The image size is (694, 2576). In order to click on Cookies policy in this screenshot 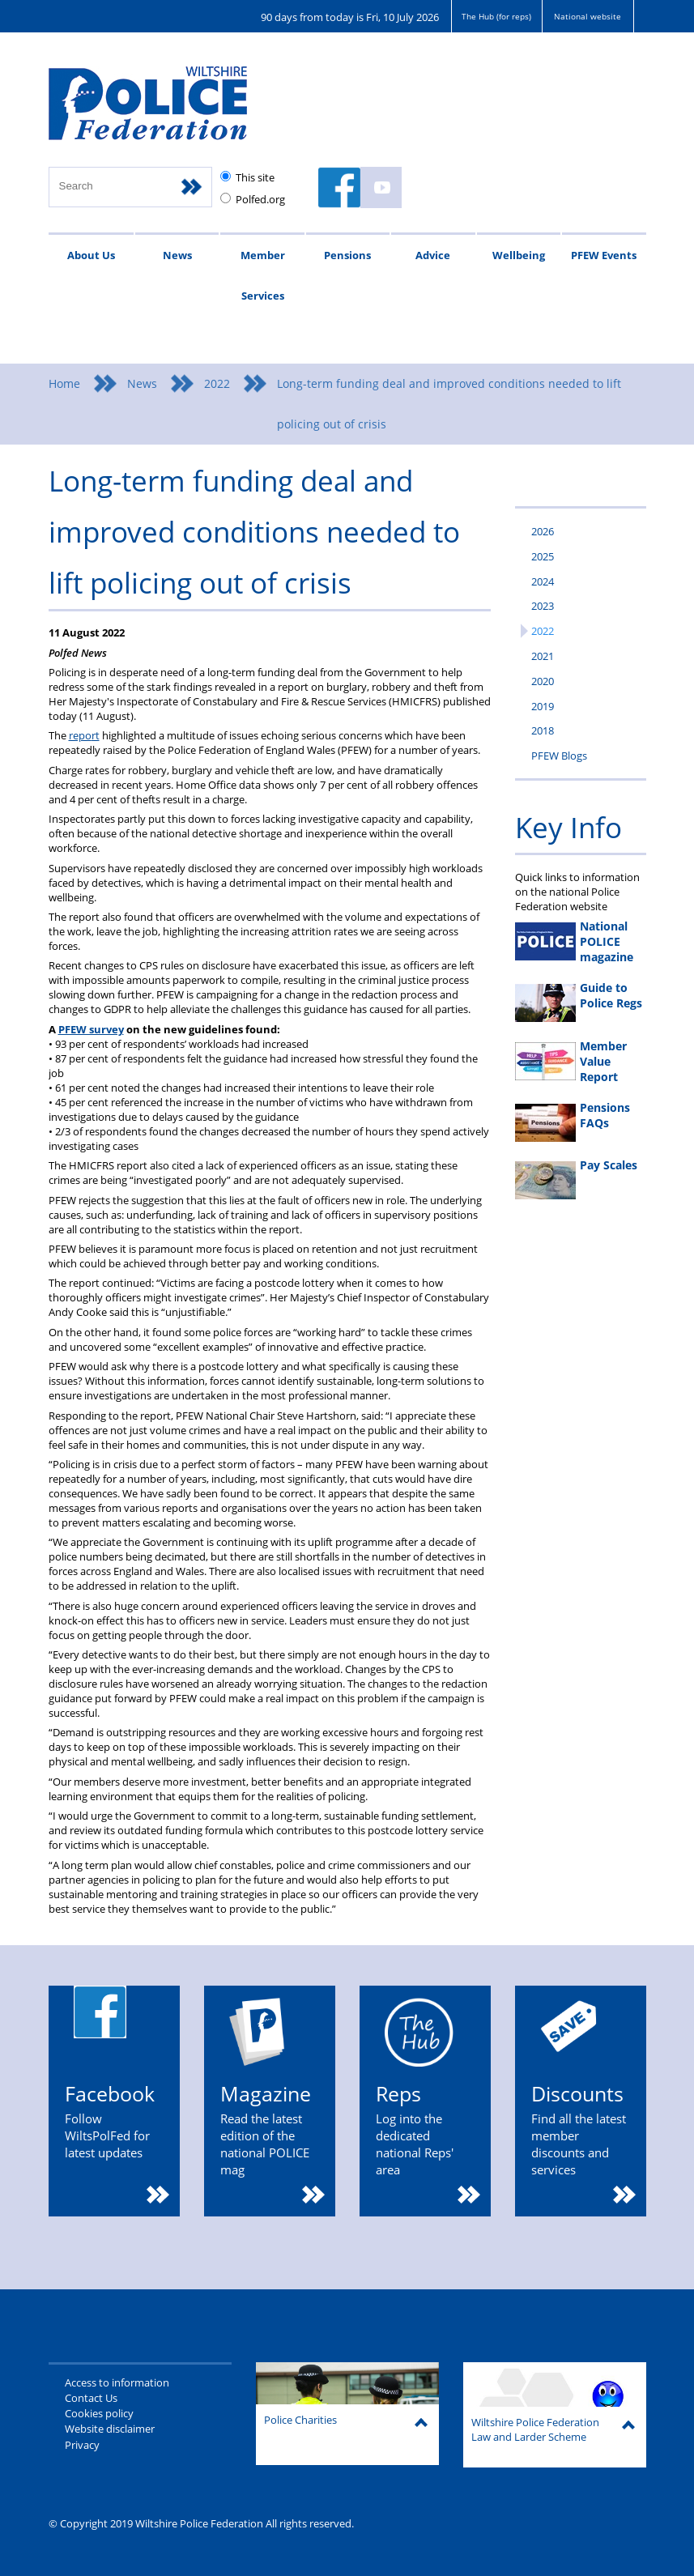, I will do `click(99, 2413)`.